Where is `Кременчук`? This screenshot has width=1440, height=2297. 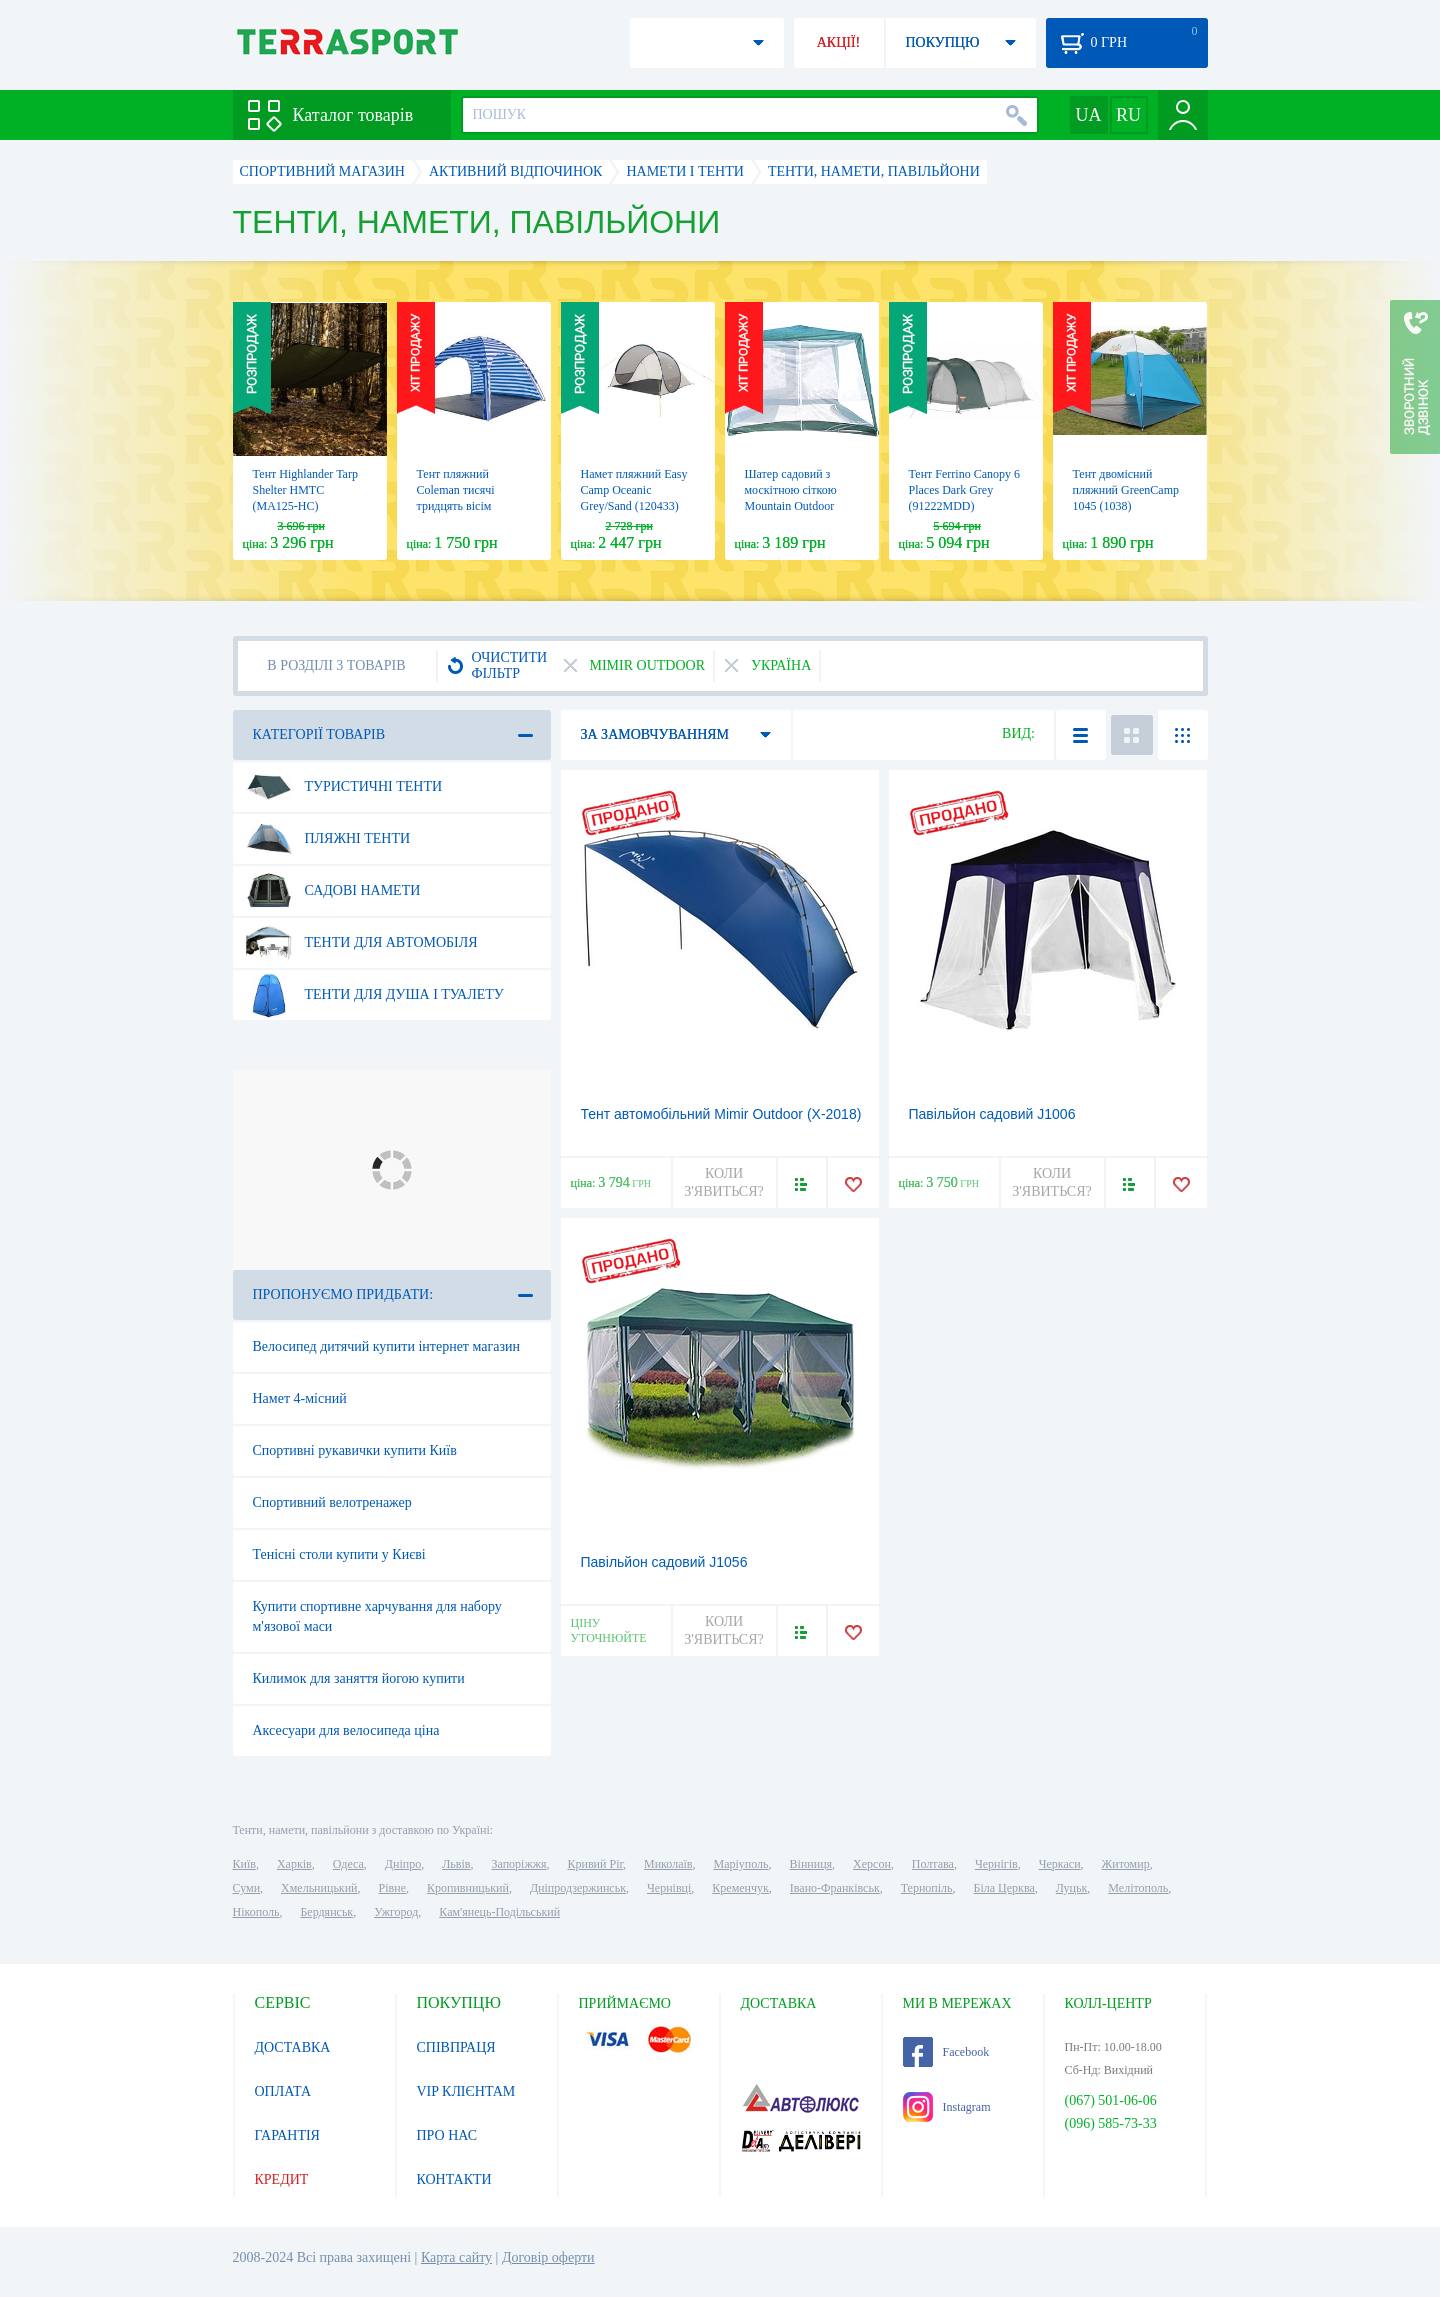
Кременчук is located at coordinates (740, 1888).